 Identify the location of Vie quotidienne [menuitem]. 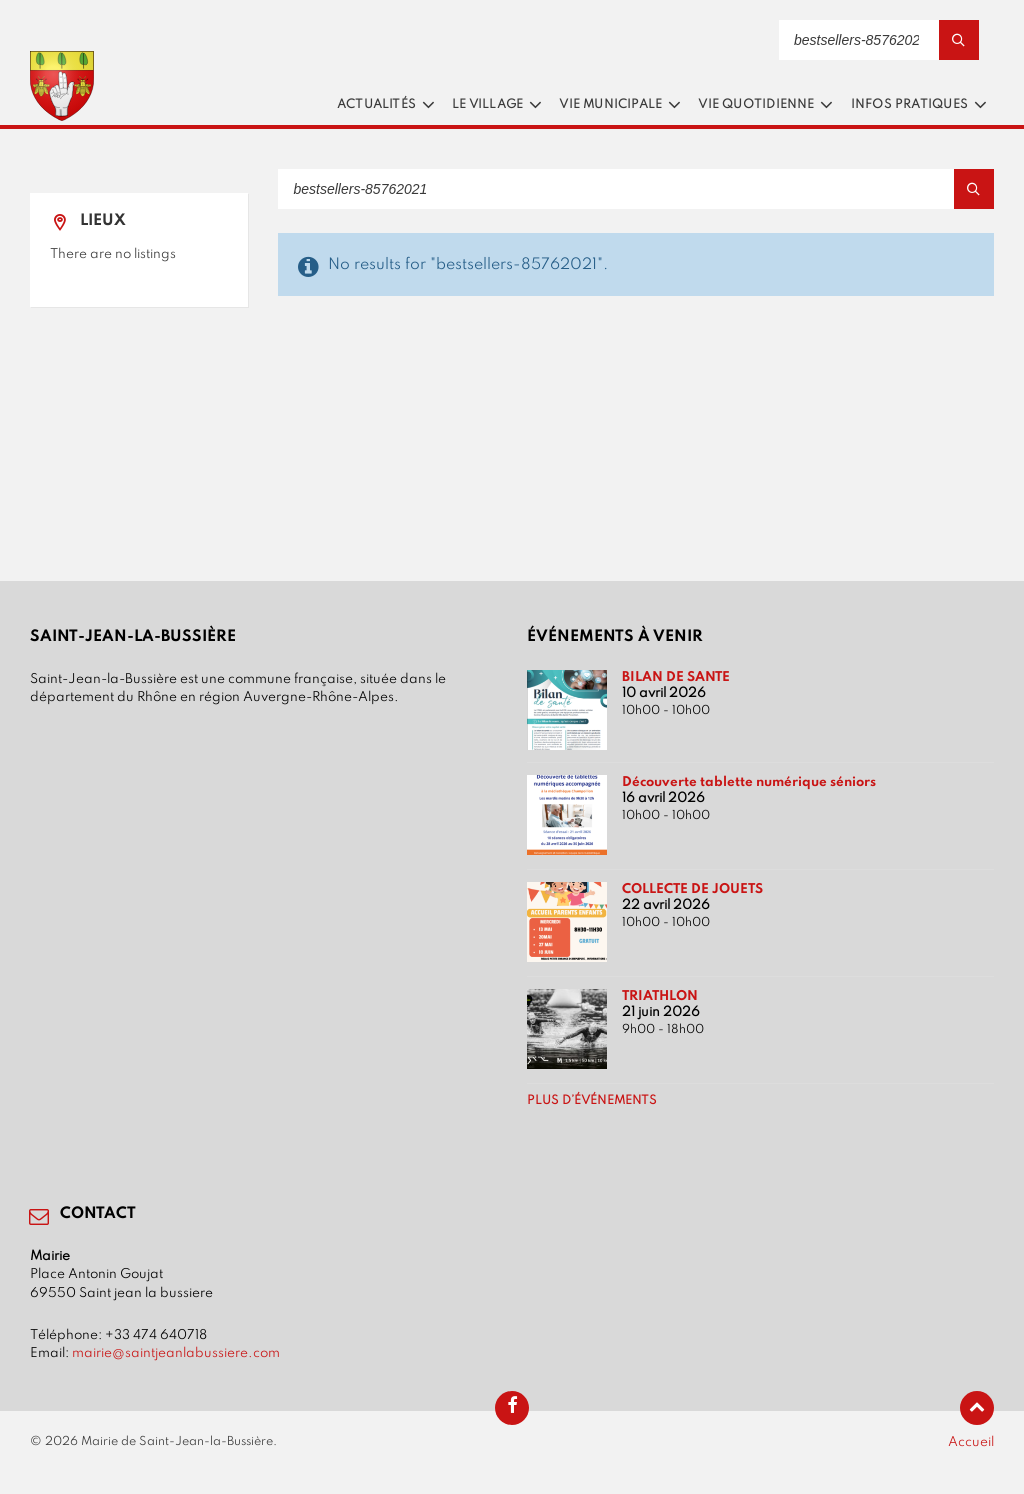
(756, 105).